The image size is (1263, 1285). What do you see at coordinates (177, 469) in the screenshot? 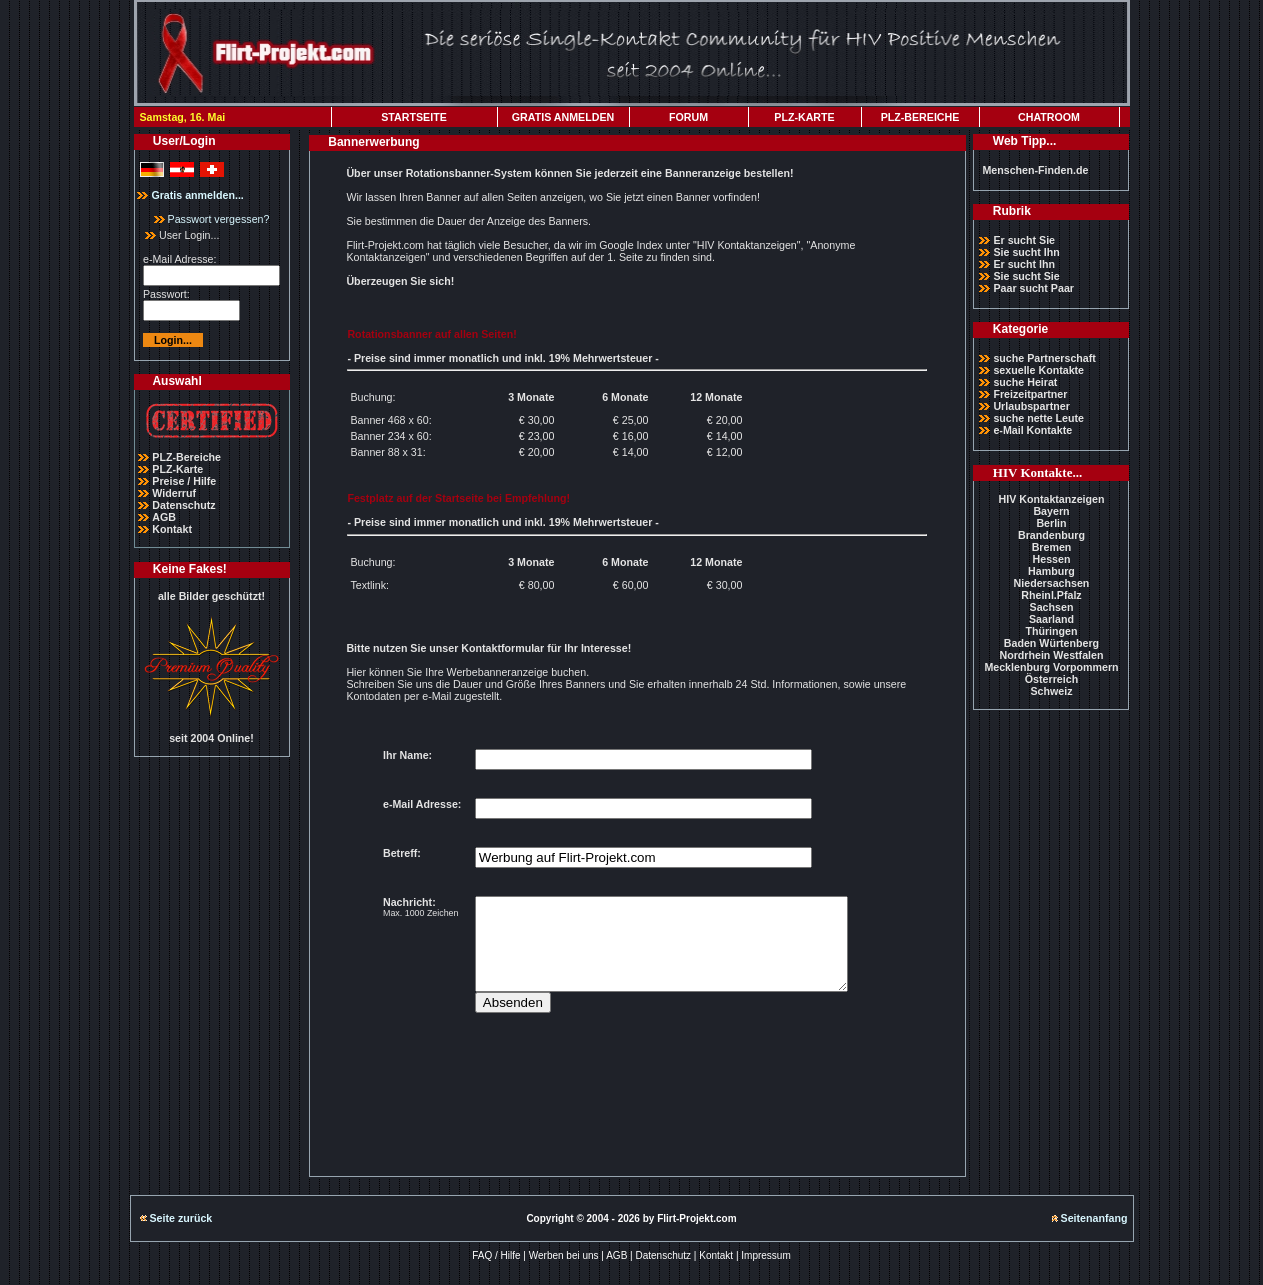
I see `PLZ-Karte` at bounding box center [177, 469].